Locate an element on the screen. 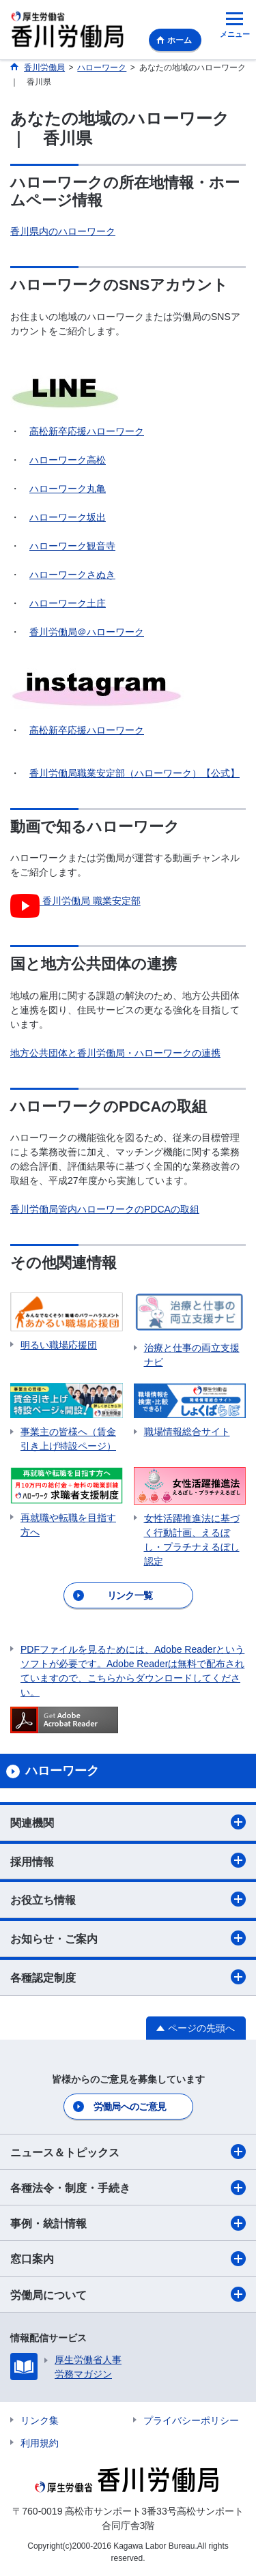 The image size is (256, 2576). ハローワーク丸亀 is located at coordinates (67, 488).